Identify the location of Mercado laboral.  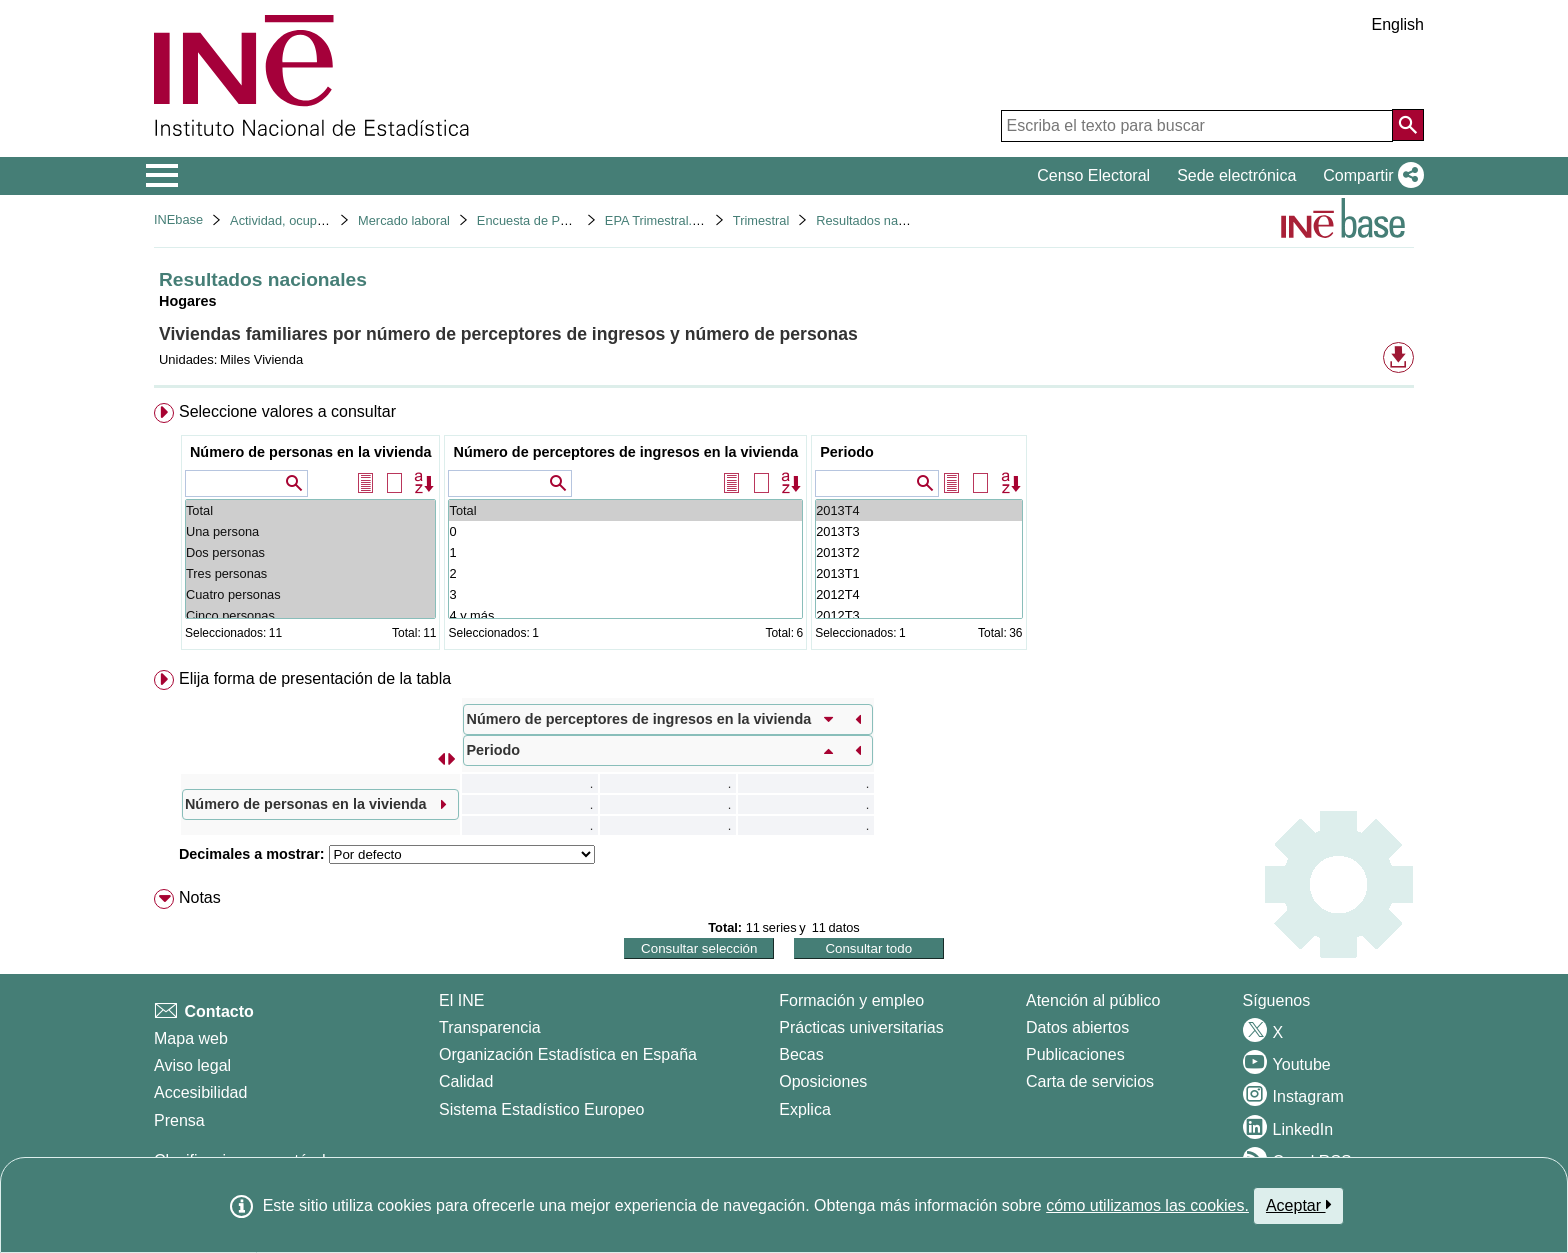
(404, 220).